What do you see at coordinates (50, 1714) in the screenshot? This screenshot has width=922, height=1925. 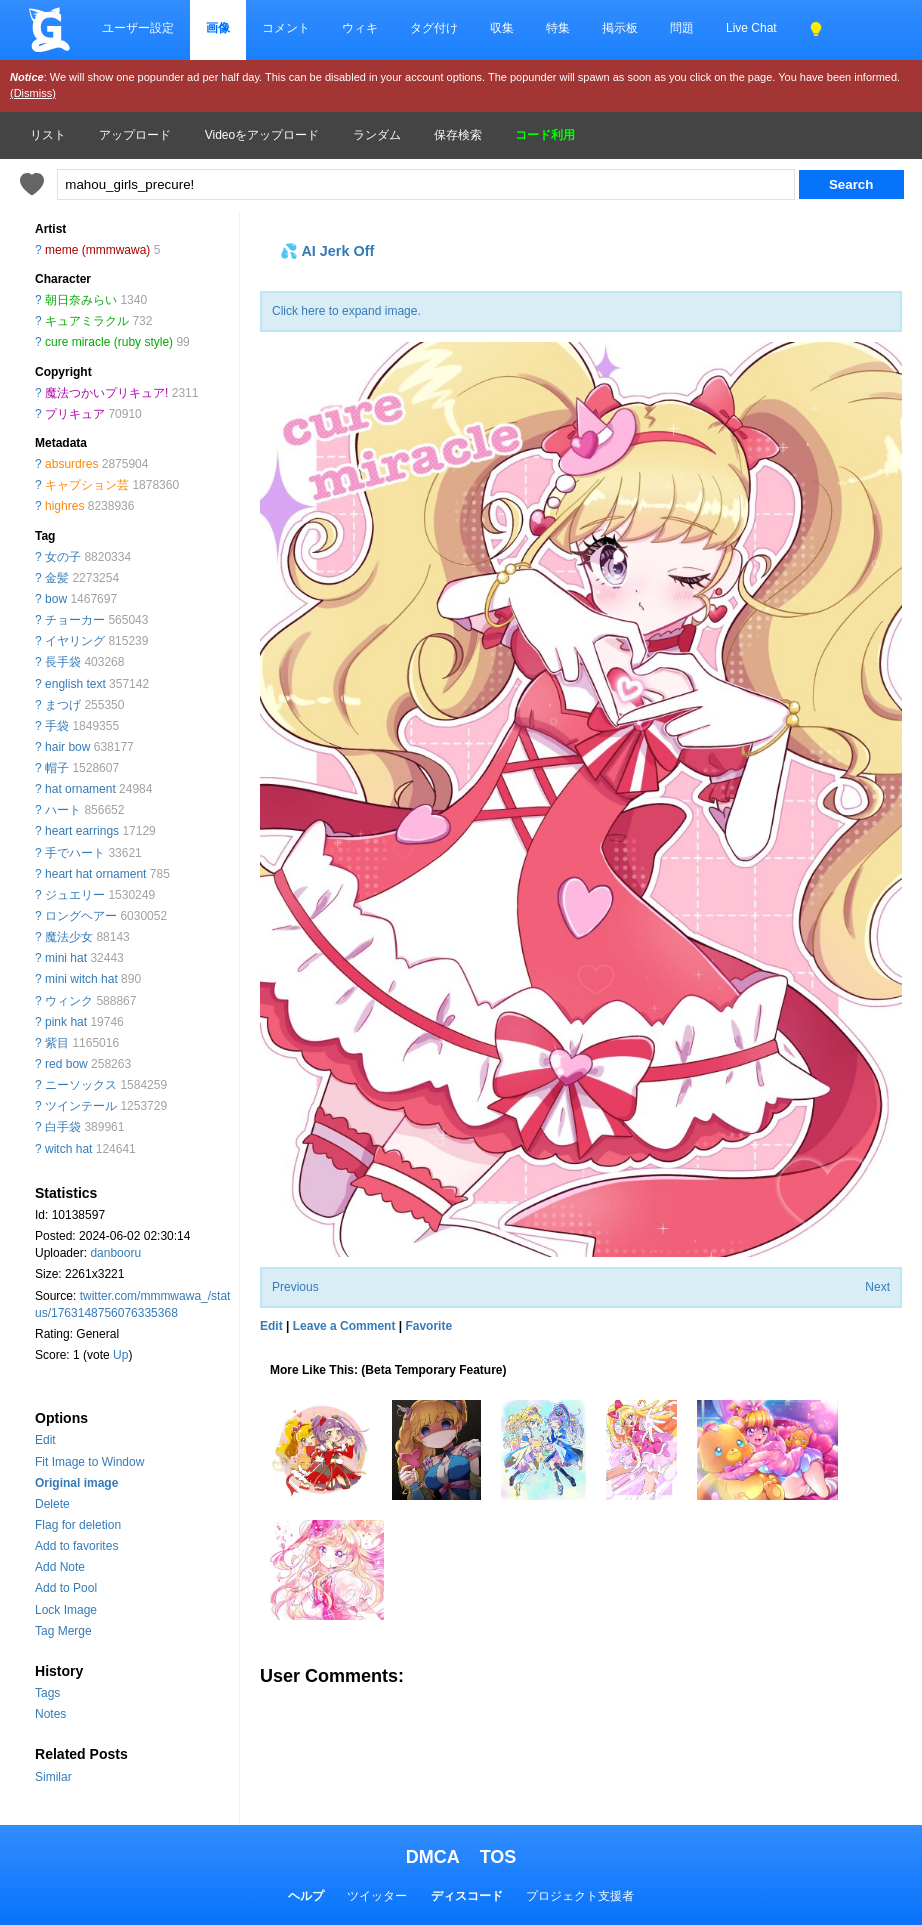 I see `Notes` at bounding box center [50, 1714].